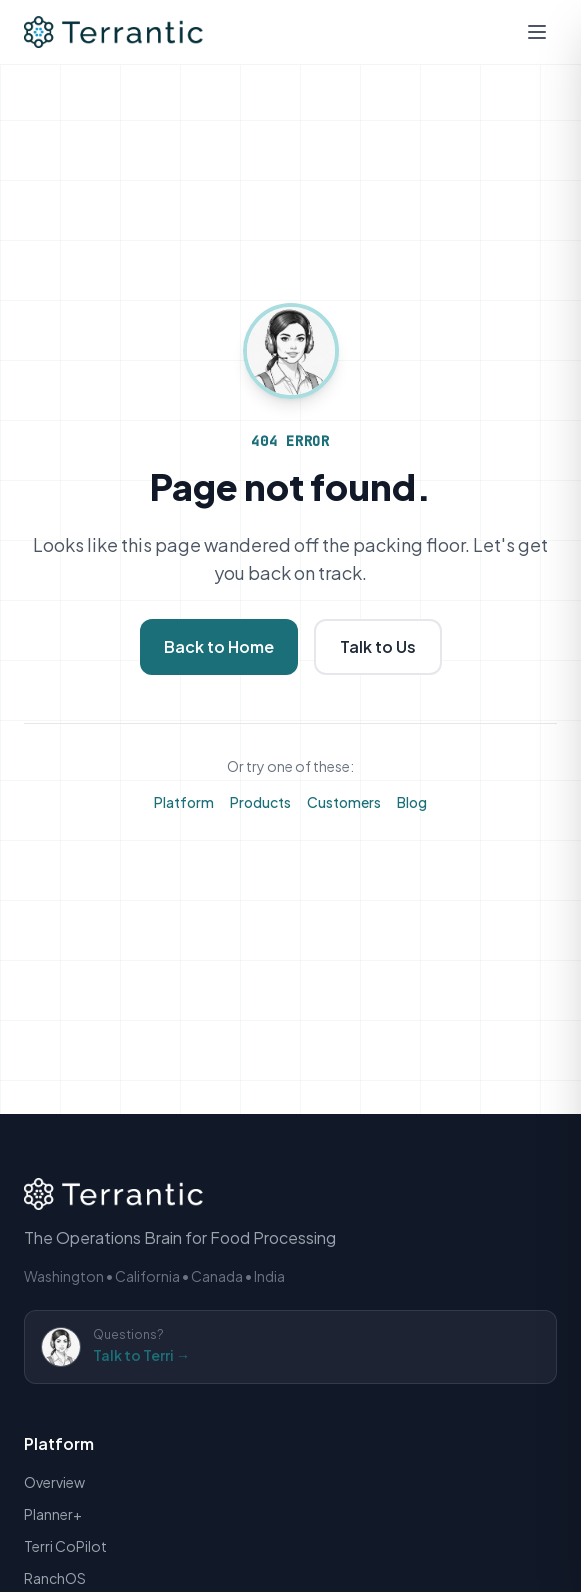  I want to click on Back to Home, so click(219, 646).